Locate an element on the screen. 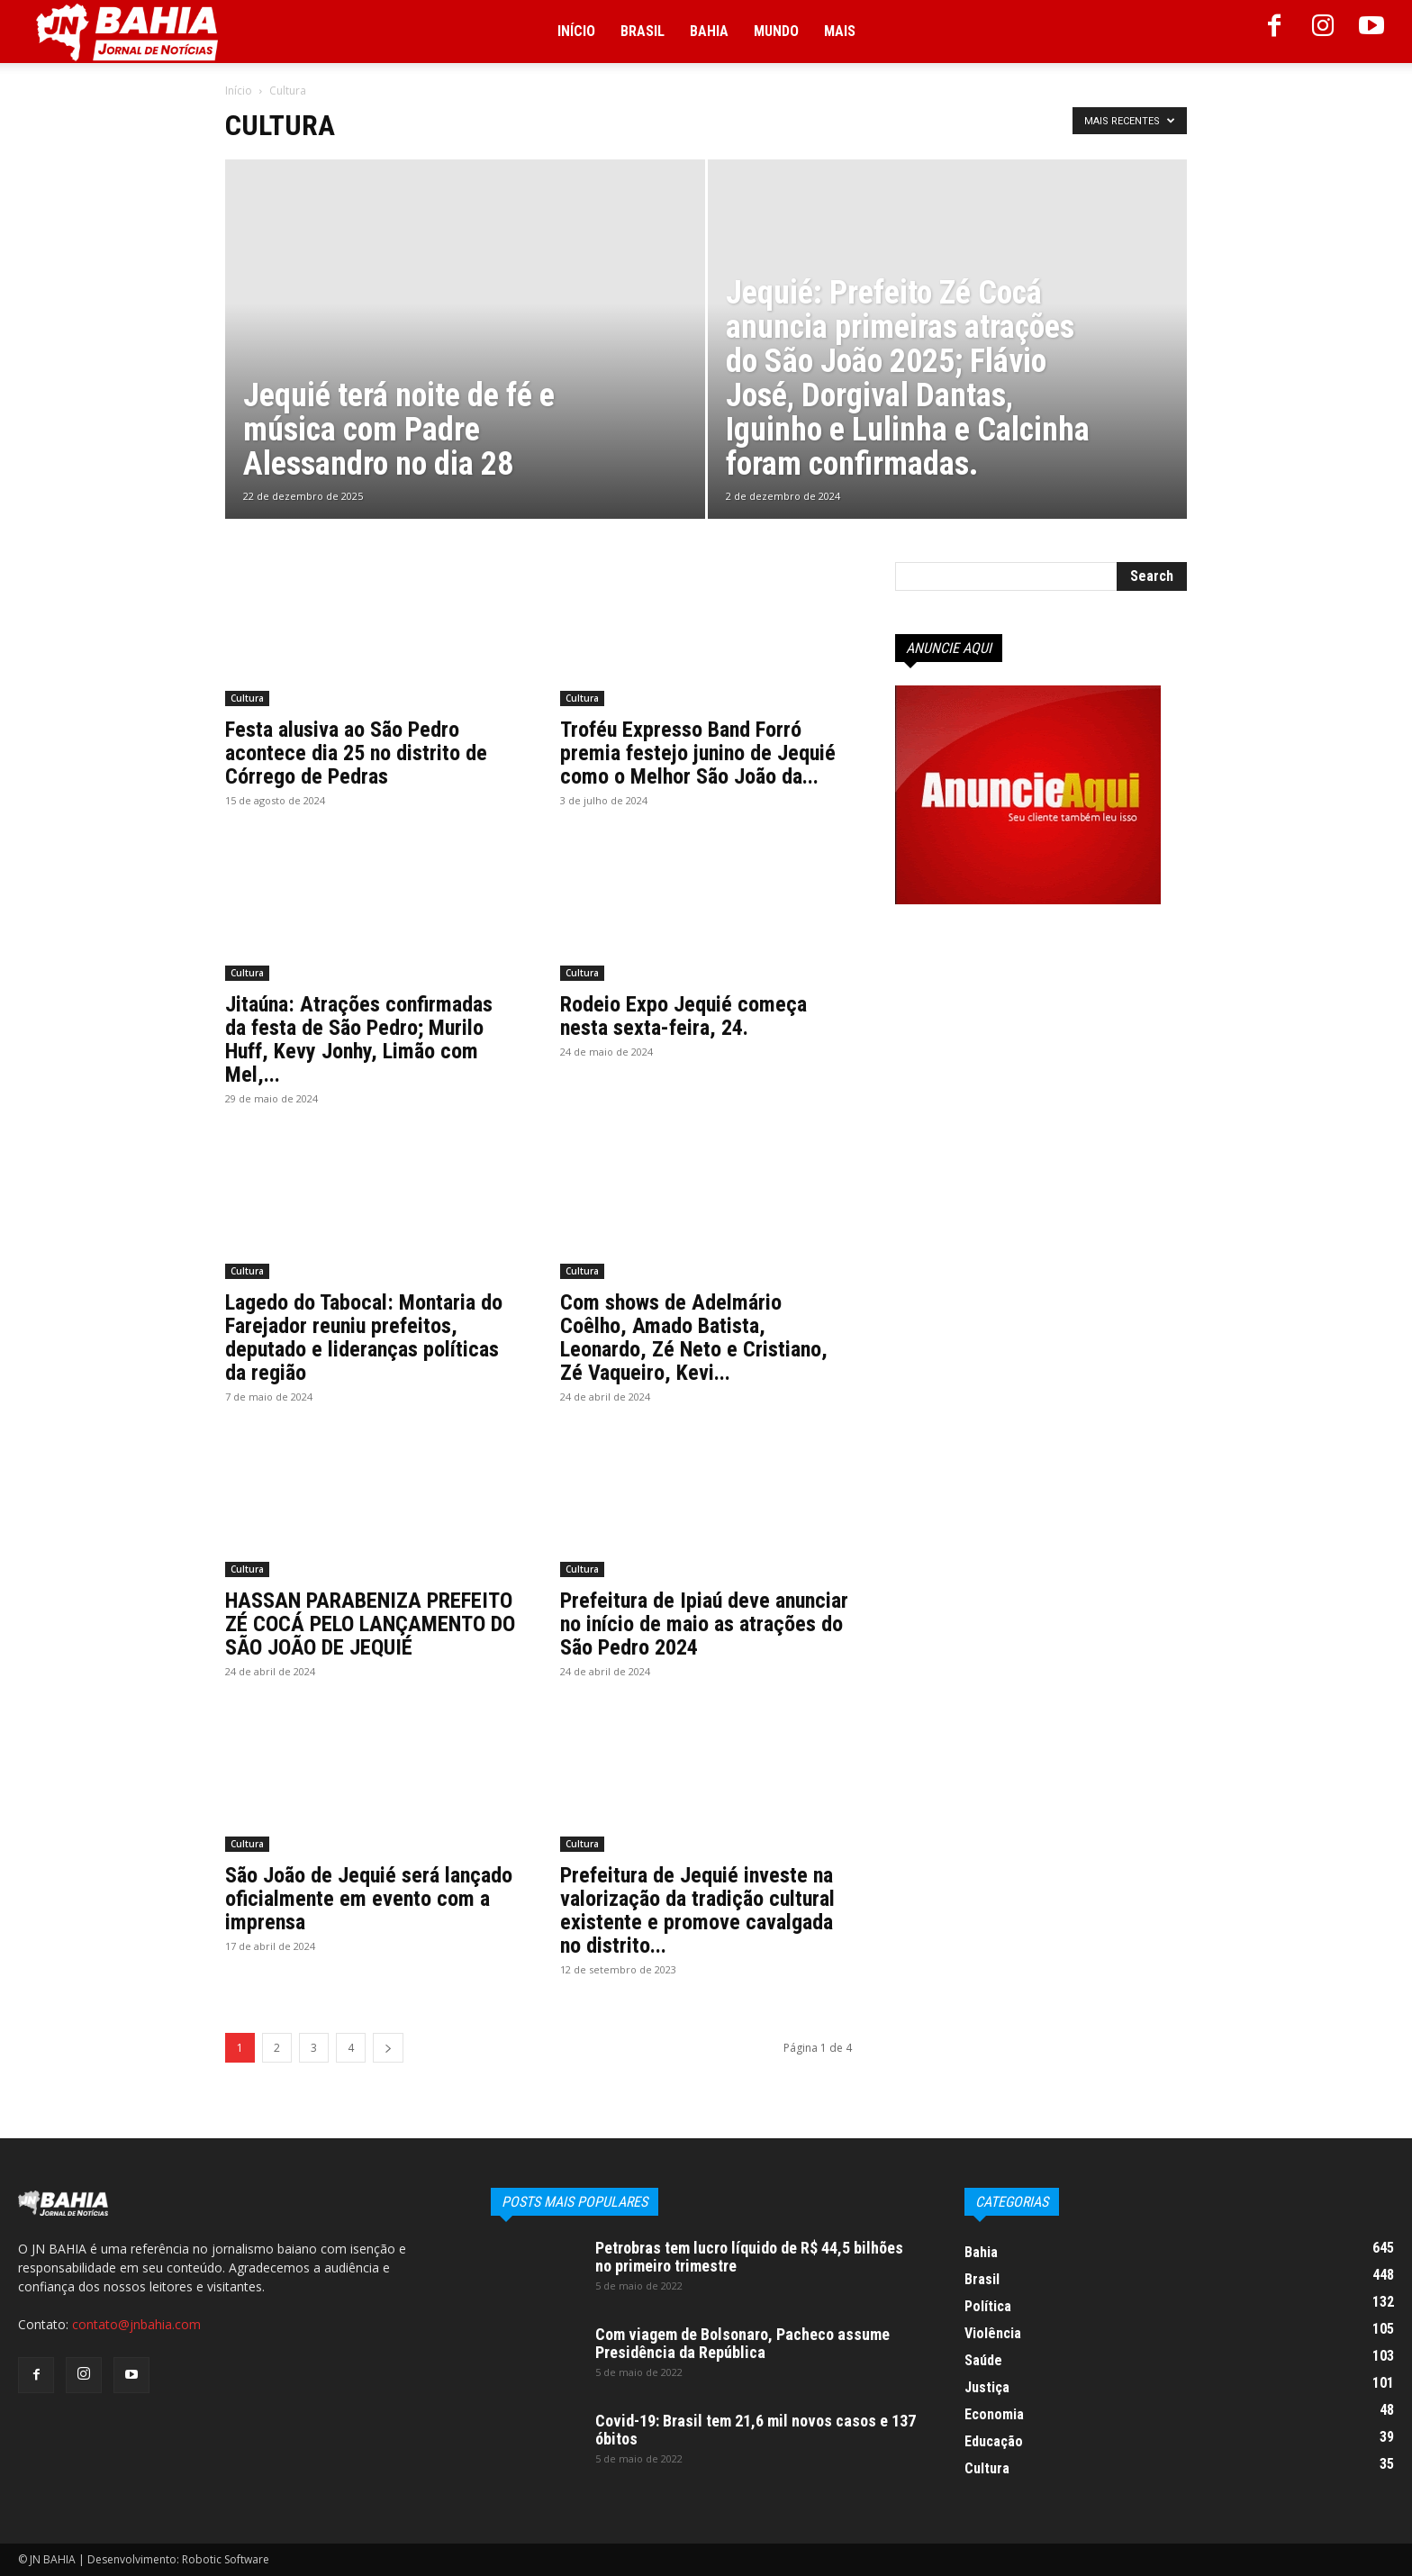  contato@jnbahia.com is located at coordinates (136, 2324).